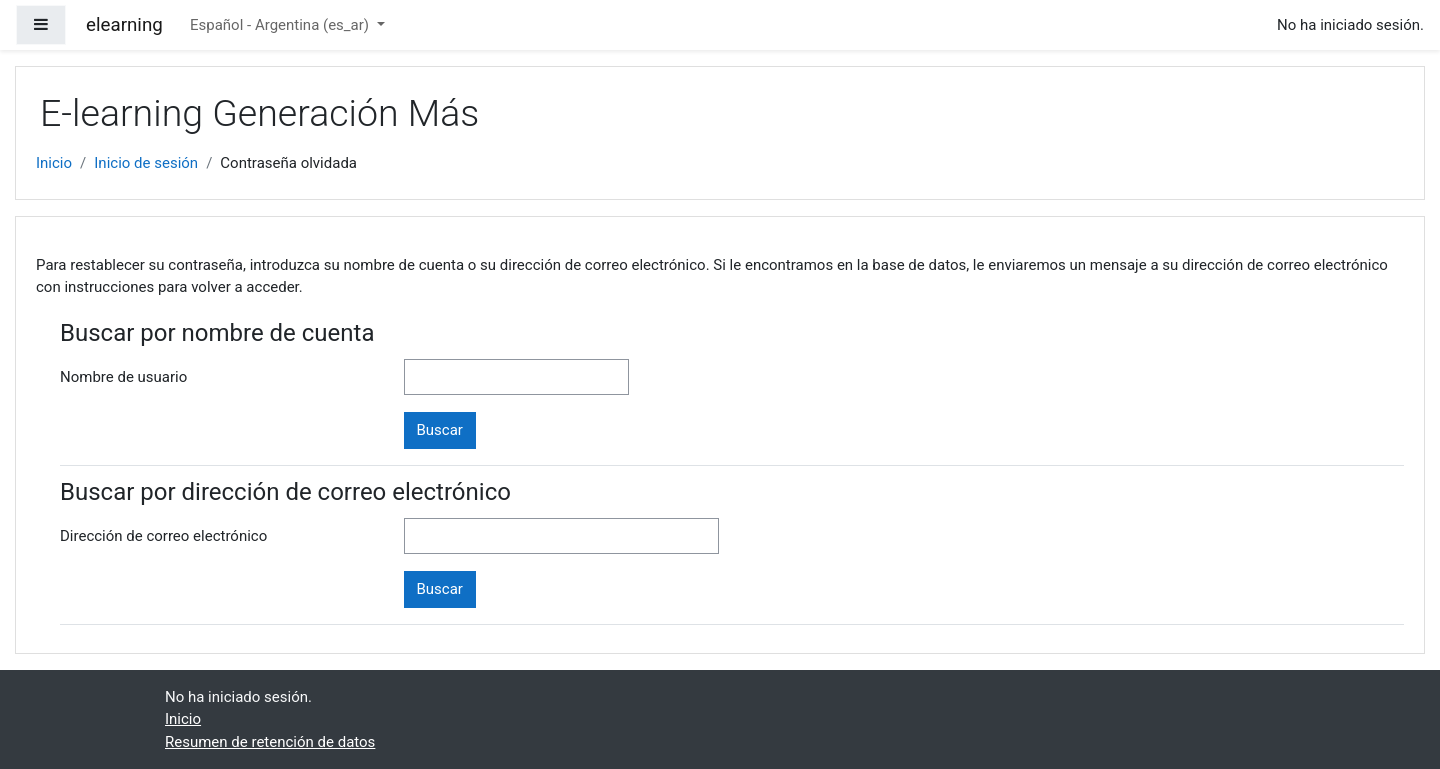  I want to click on Resumen de retención de datos, so click(270, 742).